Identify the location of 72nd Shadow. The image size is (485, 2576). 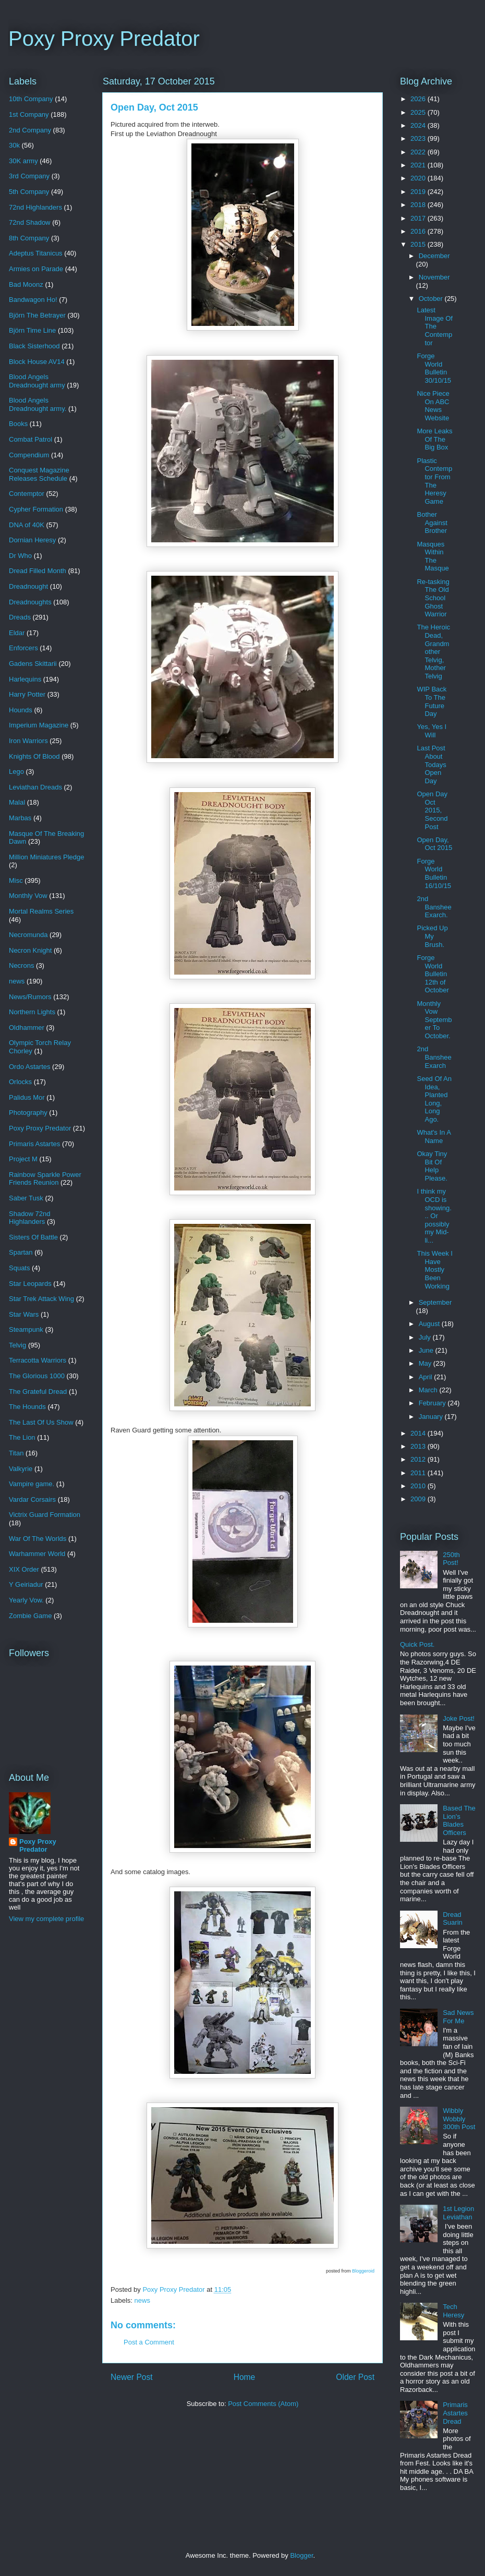
(30, 222).